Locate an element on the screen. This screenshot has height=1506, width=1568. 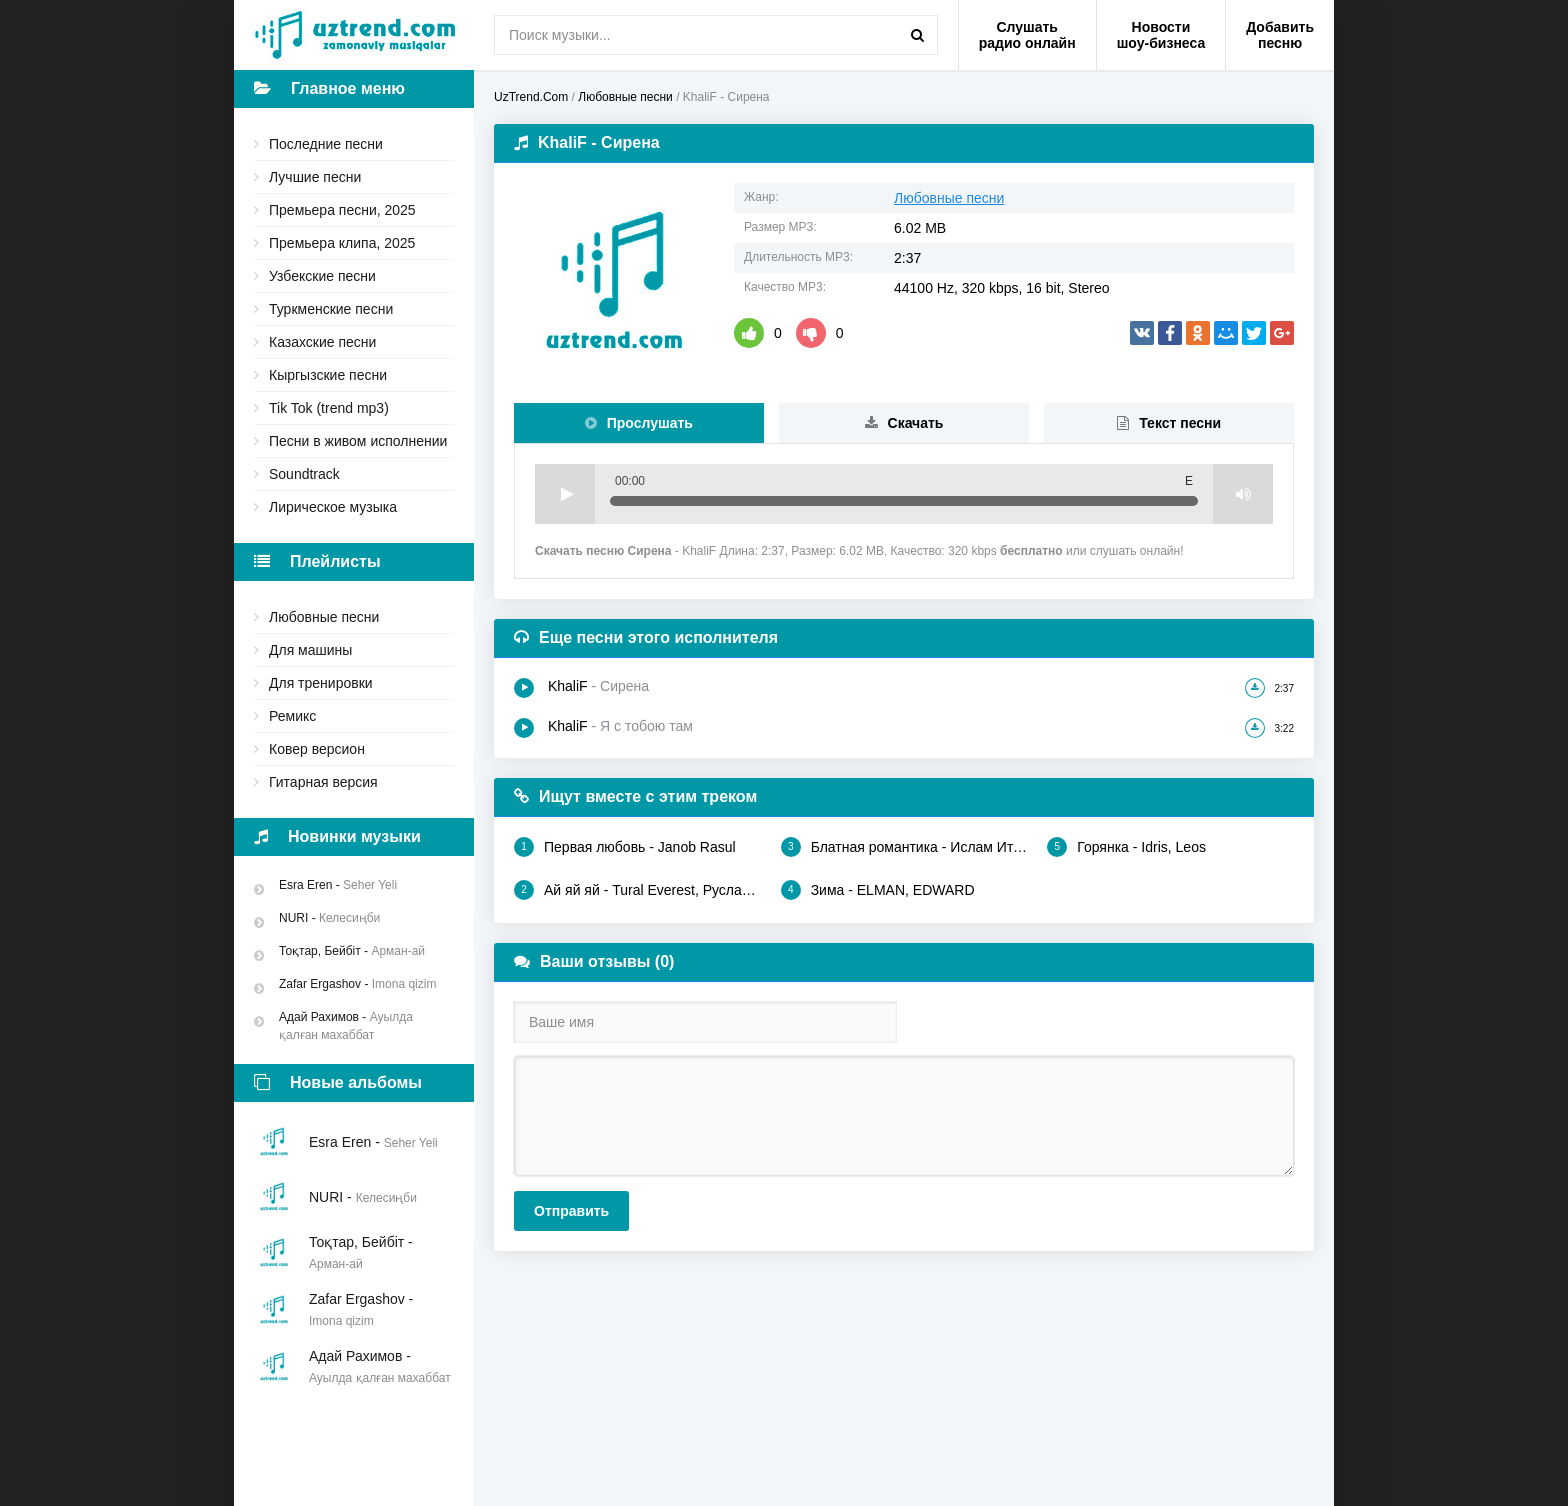
Добавить песню is located at coordinates (1280, 35).